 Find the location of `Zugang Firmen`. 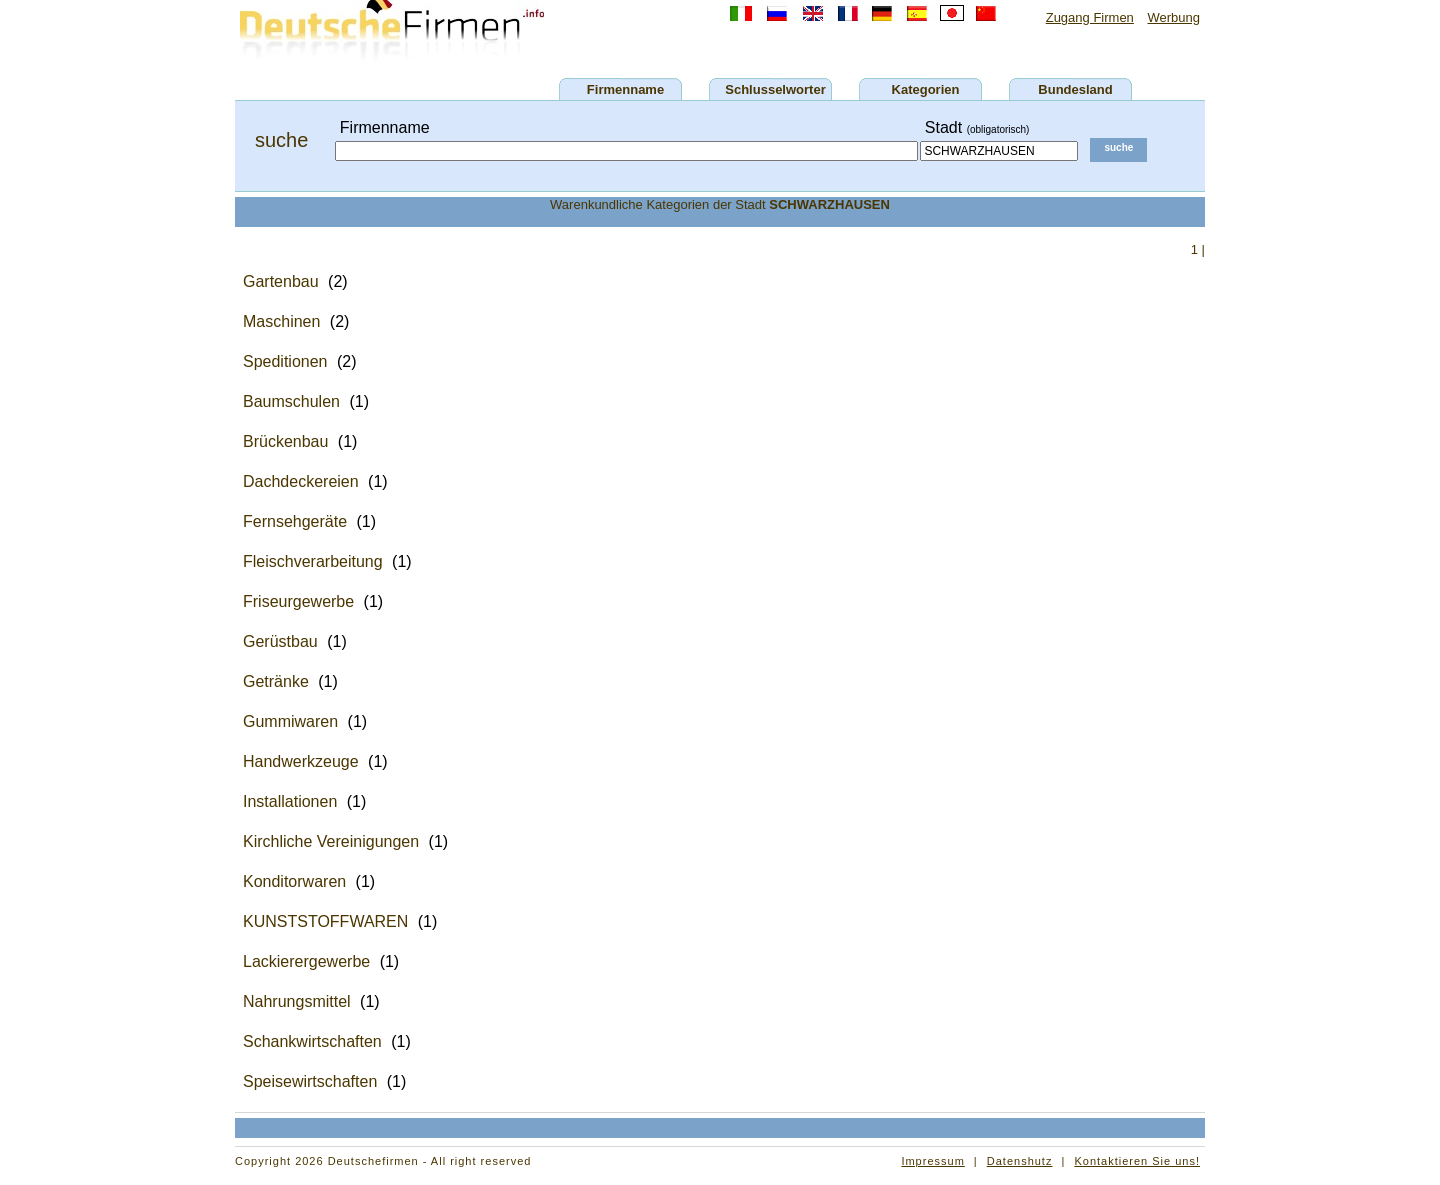

Zugang Firmen is located at coordinates (1090, 17).